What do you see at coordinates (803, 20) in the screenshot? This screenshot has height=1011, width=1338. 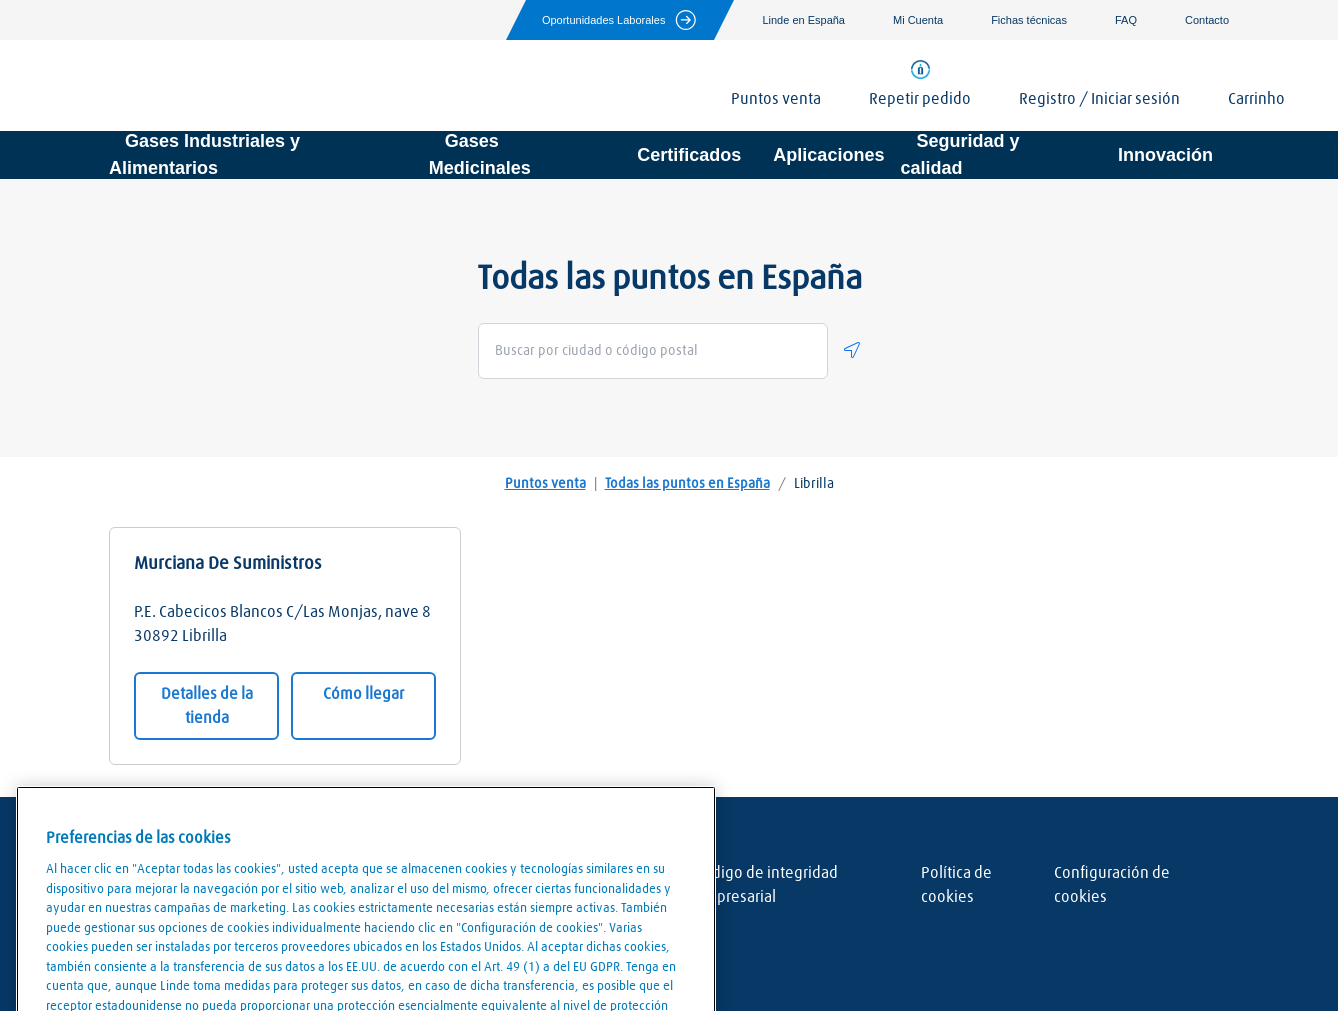 I see `Linde en España` at bounding box center [803, 20].